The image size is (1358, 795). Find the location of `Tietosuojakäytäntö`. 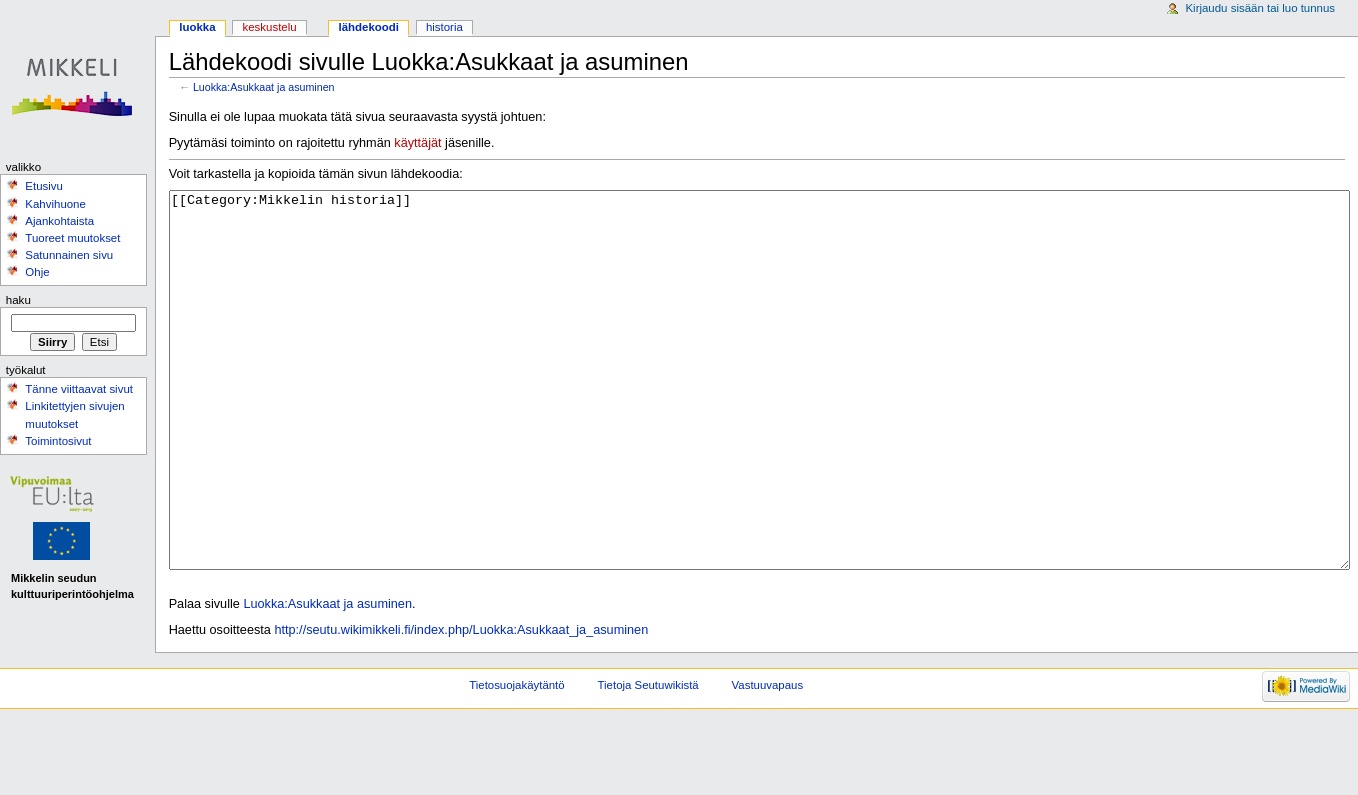

Tietosuojakäytäntö is located at coordinates (516, 760).